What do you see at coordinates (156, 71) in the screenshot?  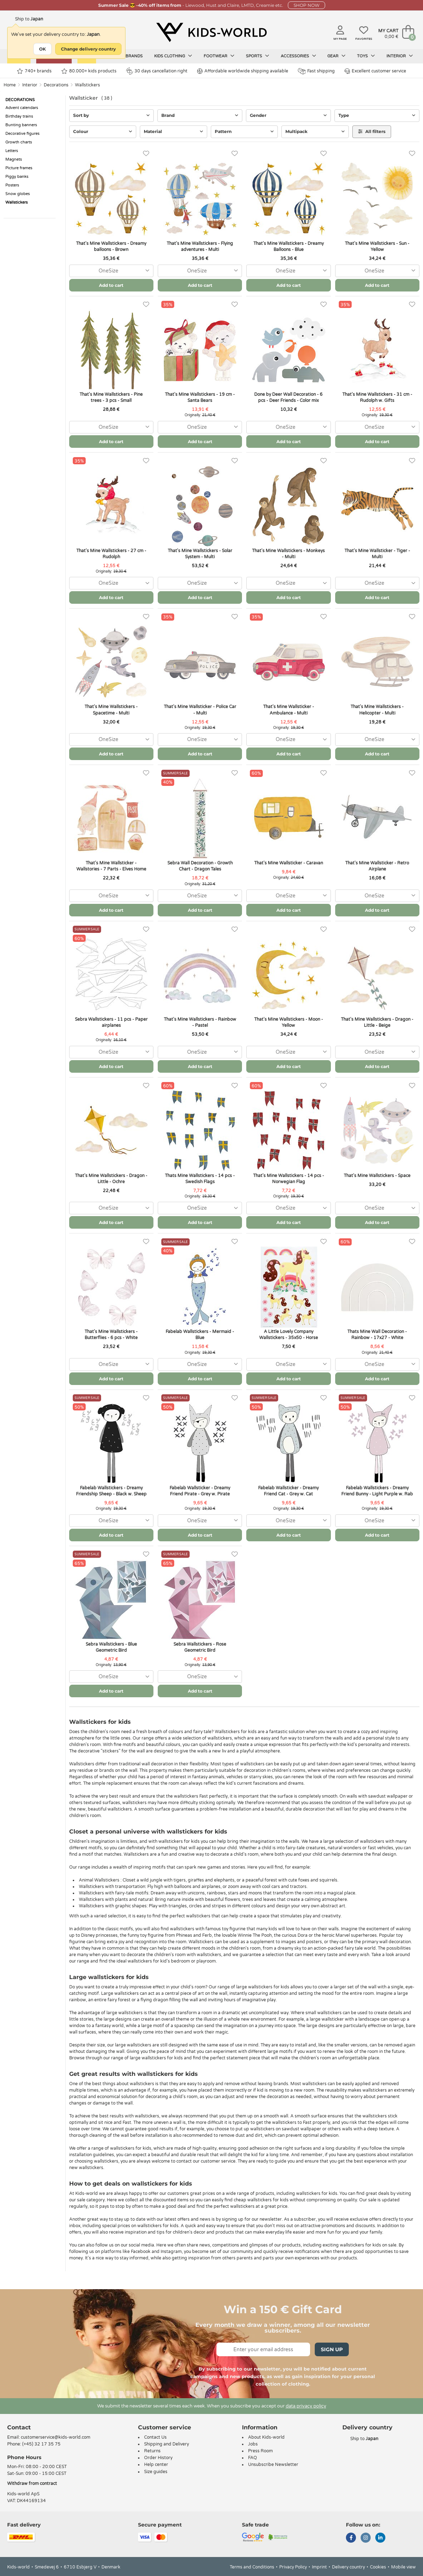 I see `30 days cancellation right` at bounding box center [156, 71].